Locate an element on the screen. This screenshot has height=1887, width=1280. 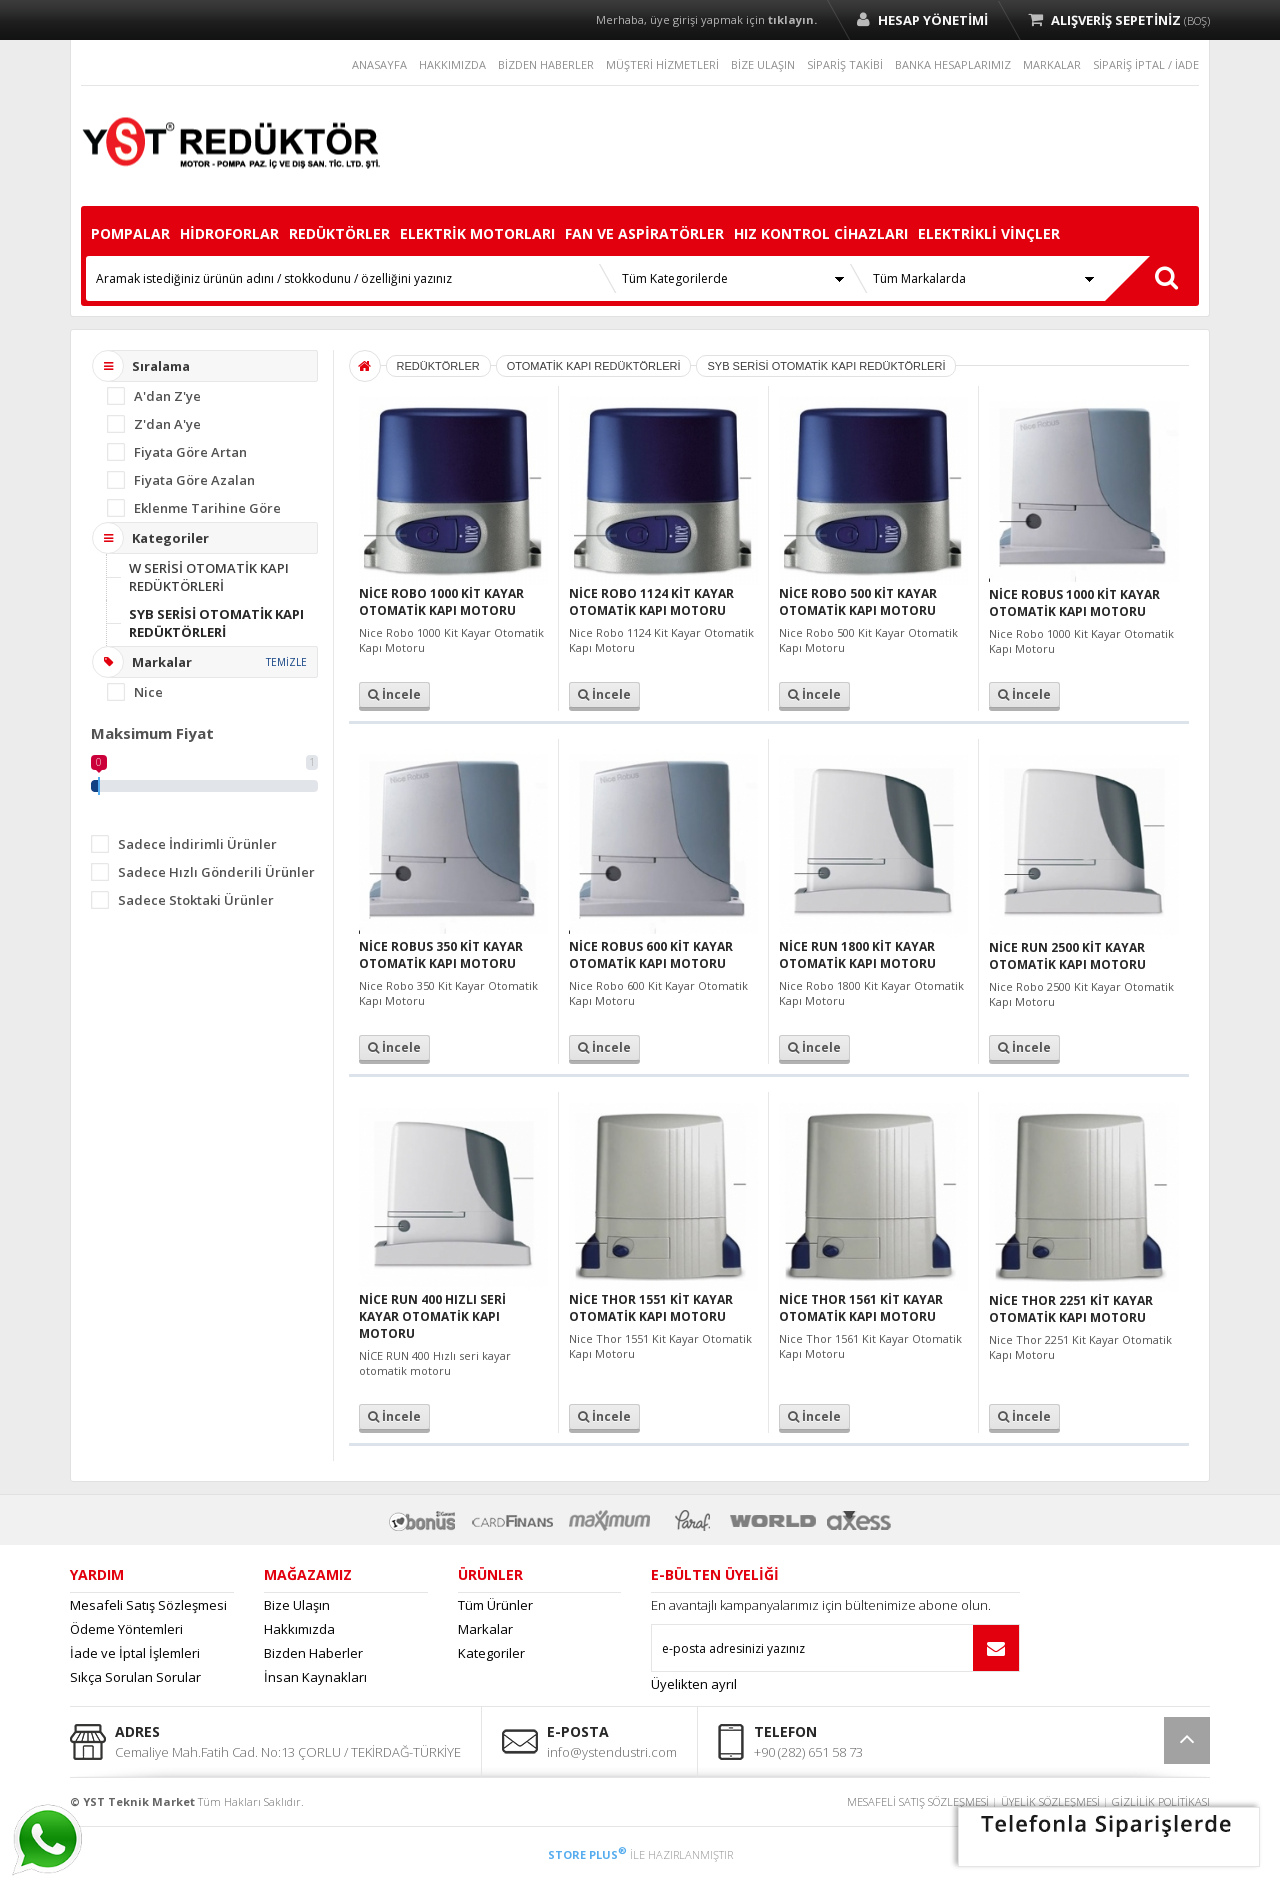
ELEKTRİK MOTORLARI is located at coordinates (477, 233).